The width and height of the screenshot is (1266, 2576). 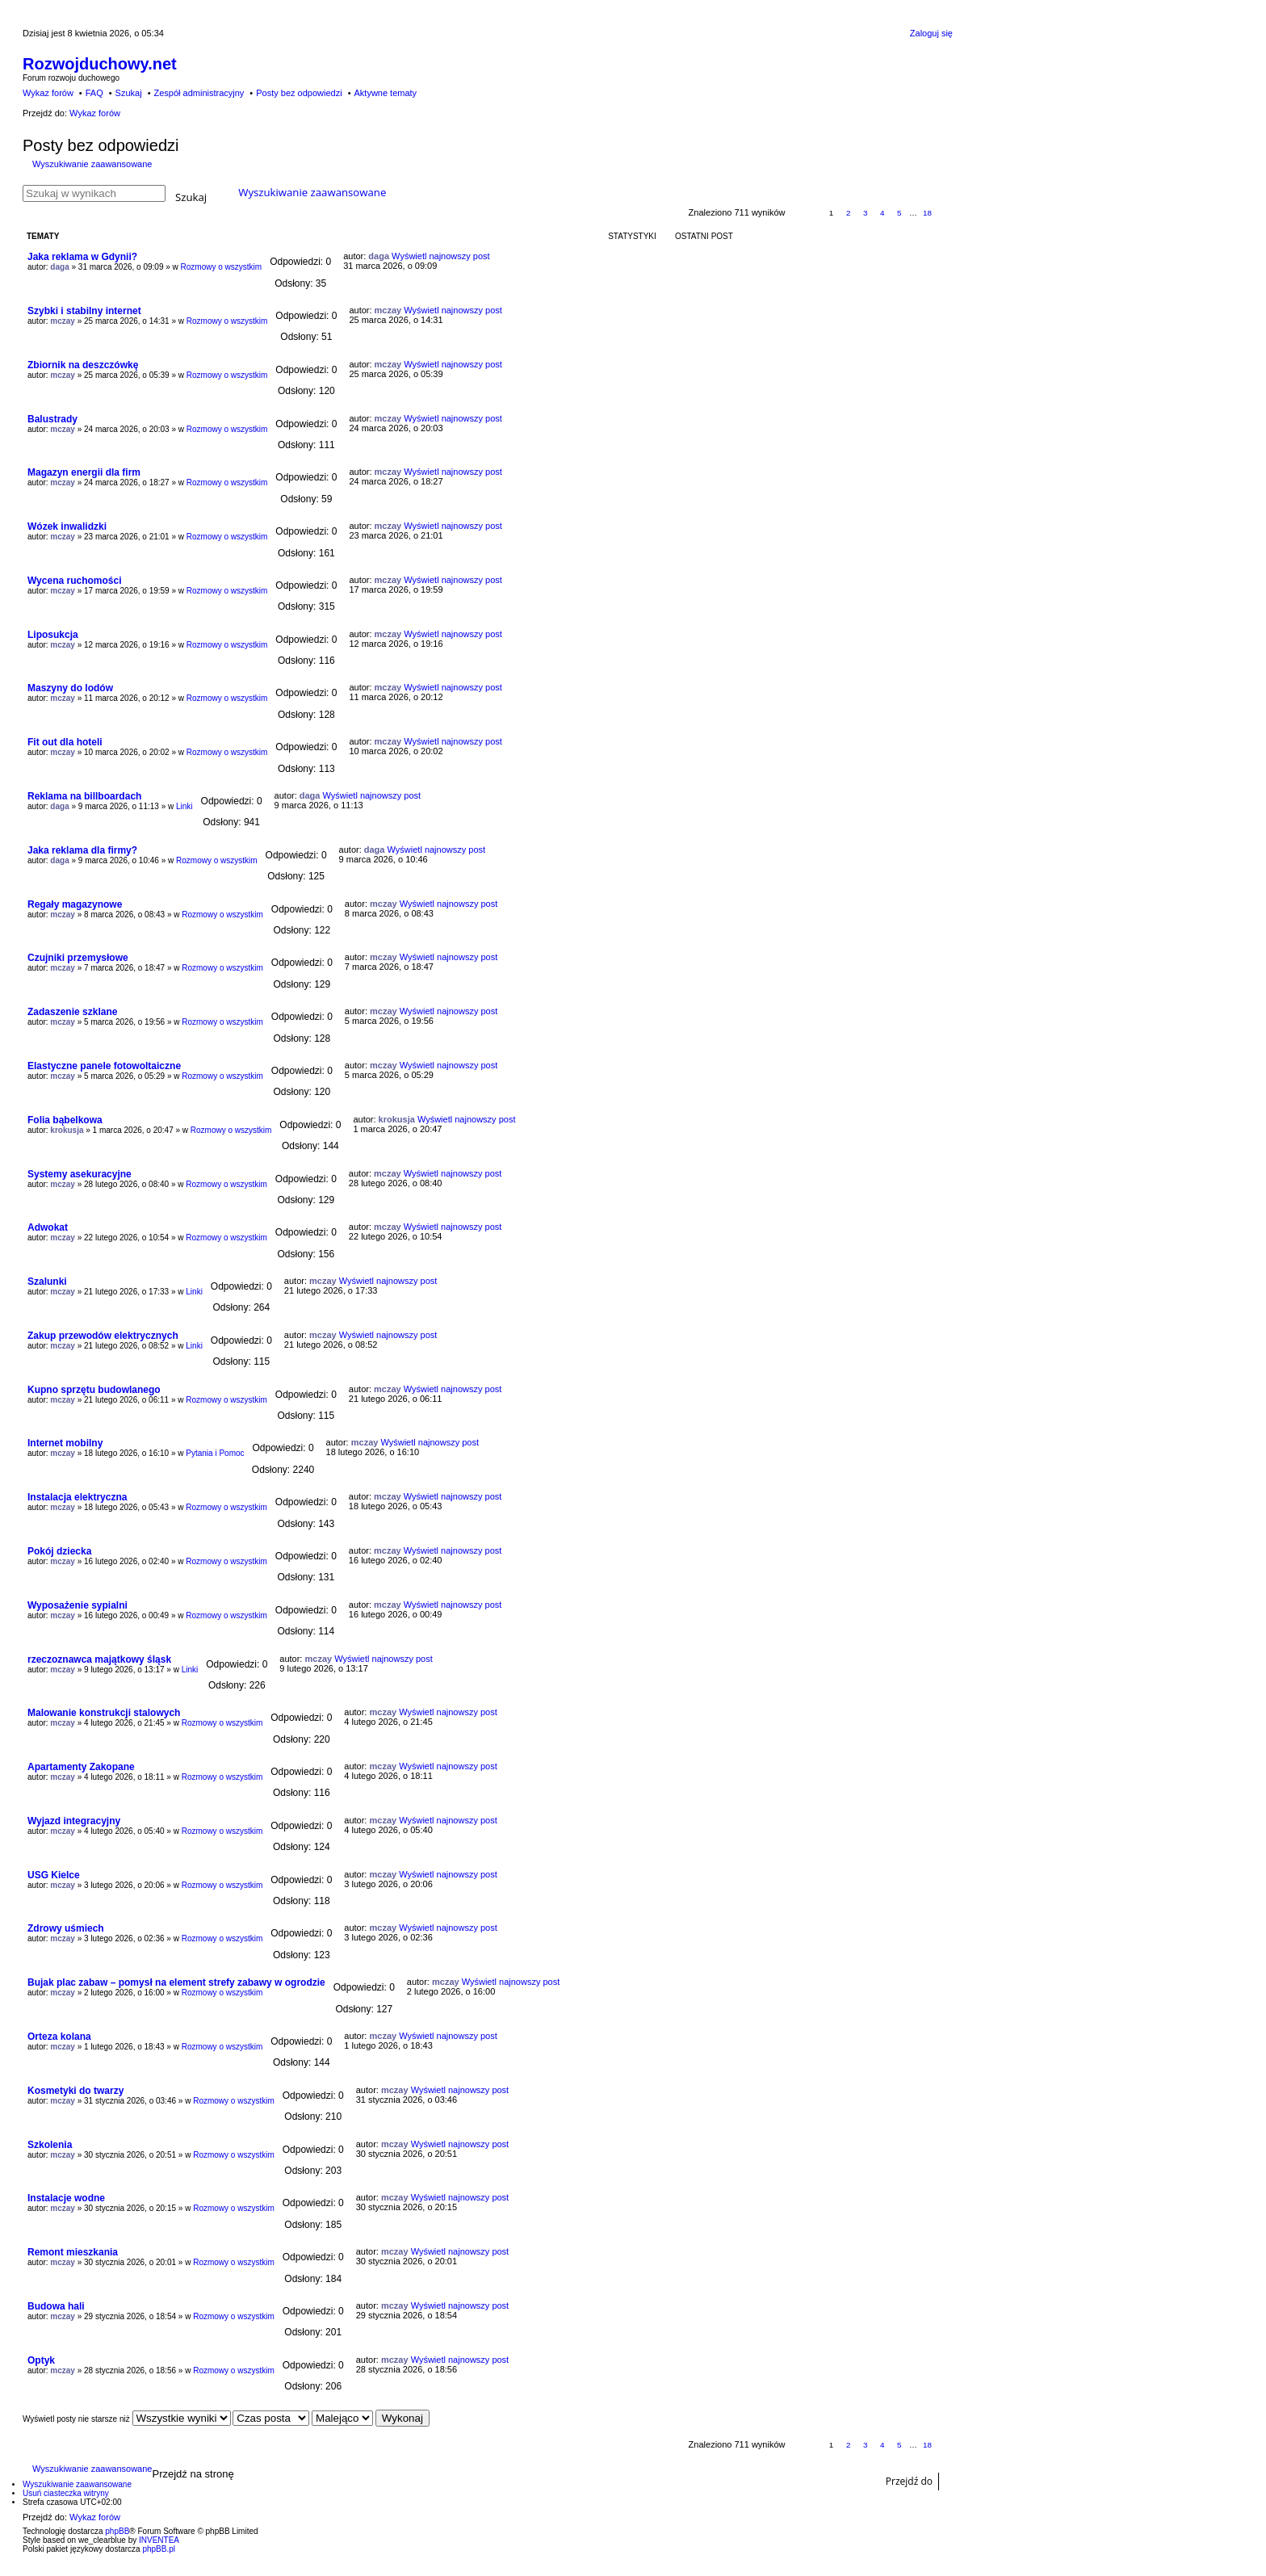 I want to click on Wykaz forów [menuitem], so click(x=48, y=93).